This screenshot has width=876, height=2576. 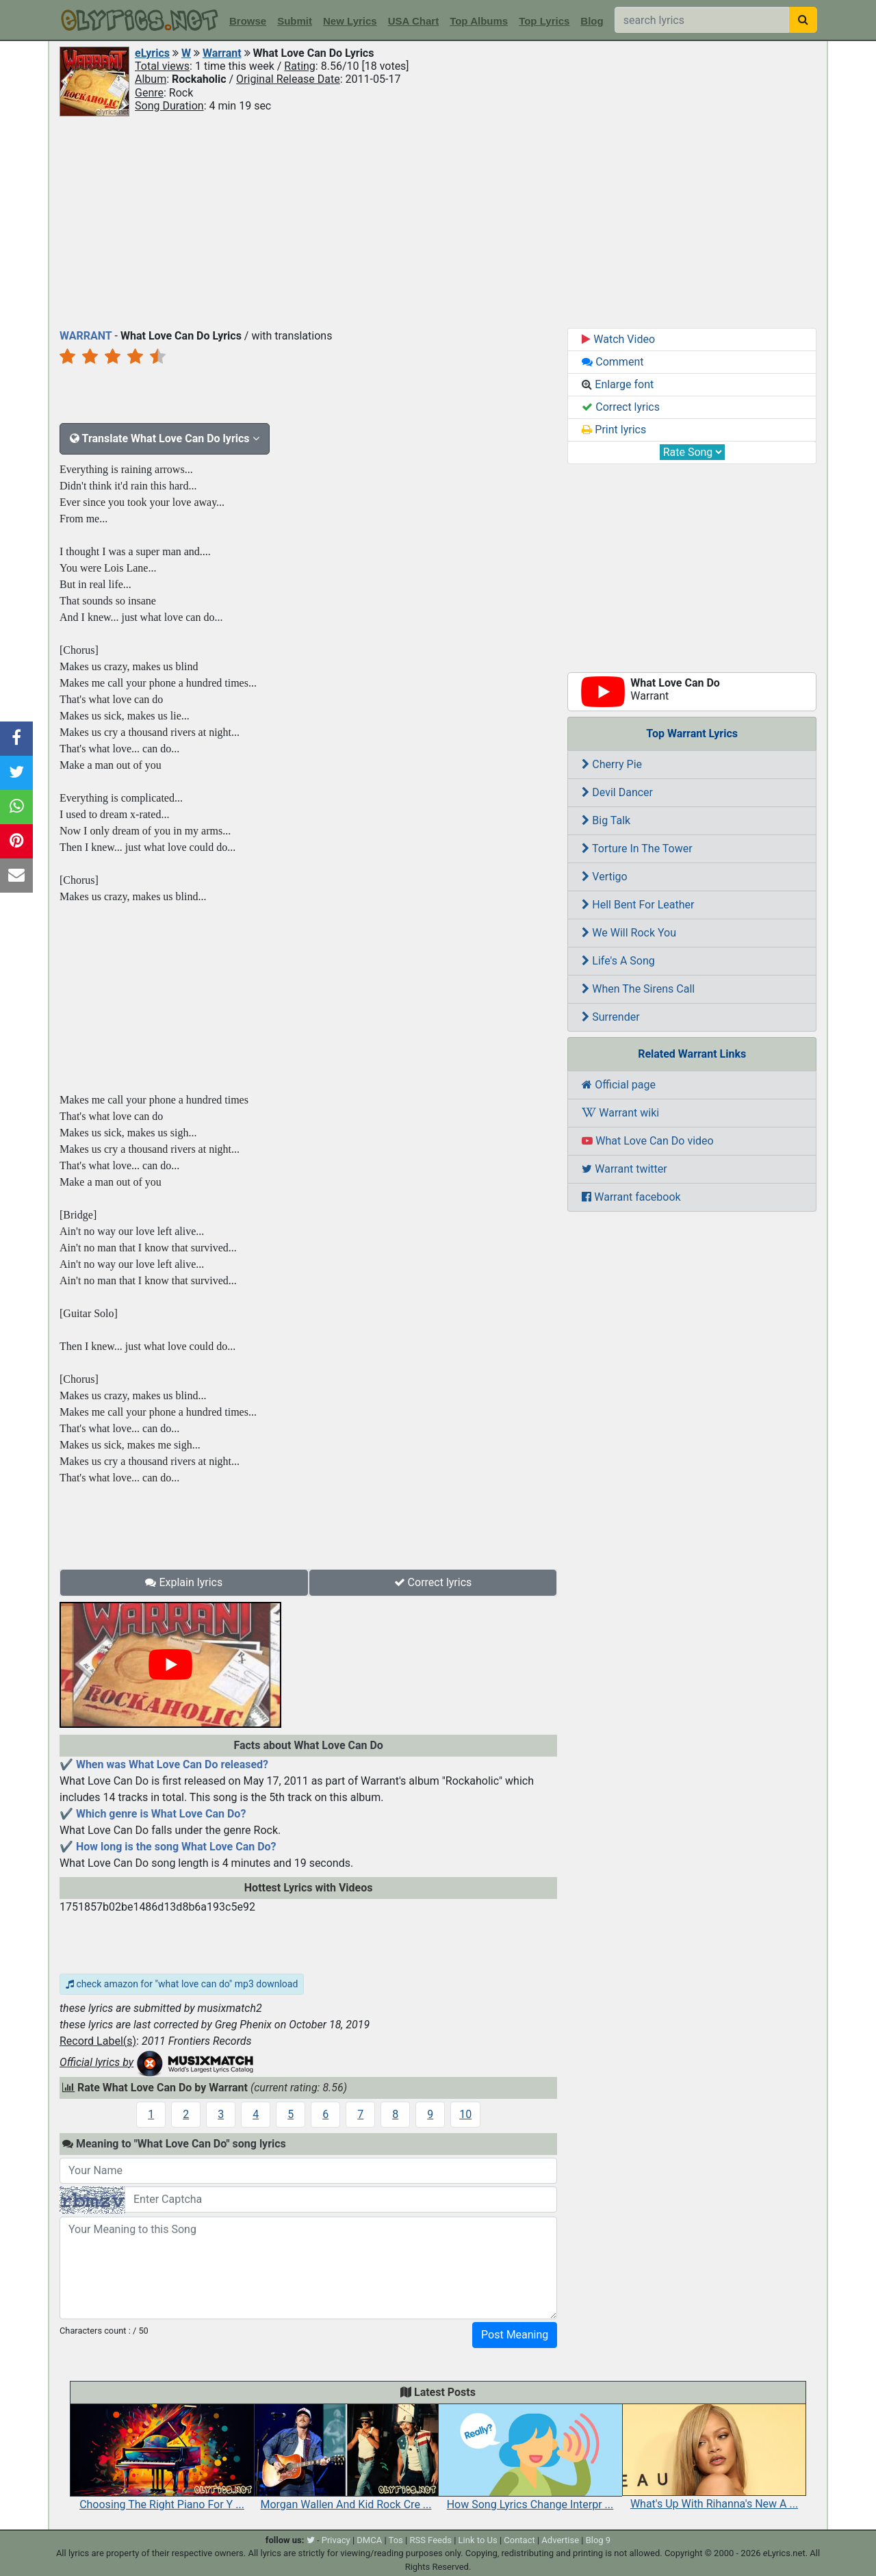 I want to click on check amazon for "what love can do" mp3 download, so click(x=182, y=1983).